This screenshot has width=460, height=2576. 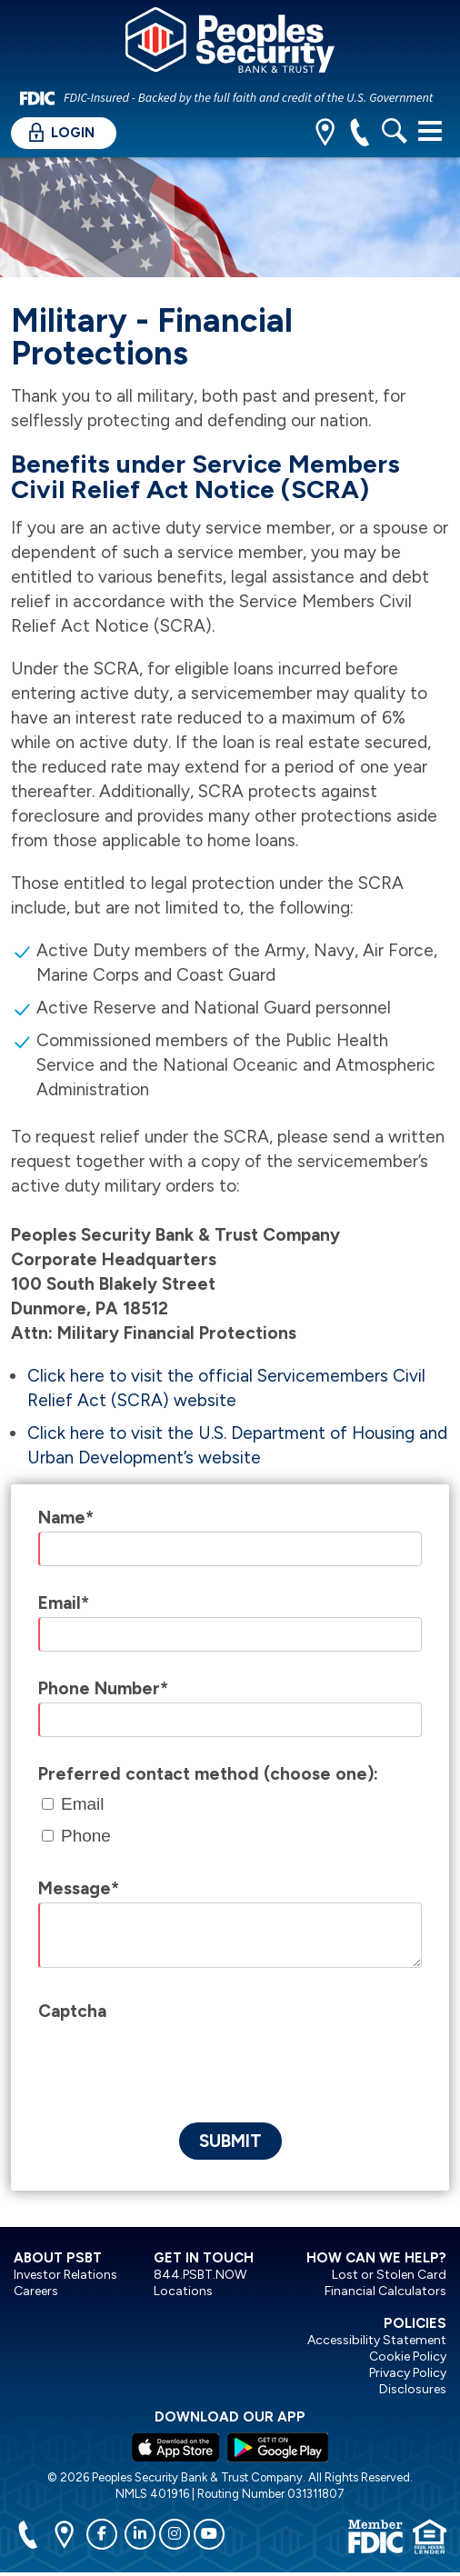 What do you see at coordinates (407, 2356) in the screenshot?
I see `Cookie Policy` at bounding box center [407, 2356].